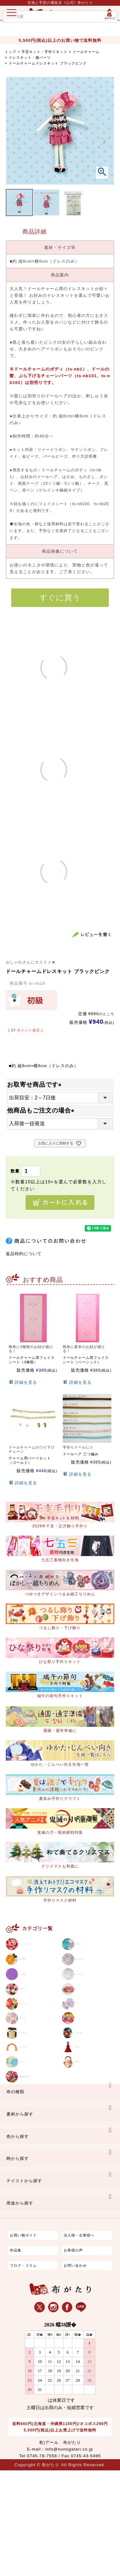 The width and height of the screenshot is (120, 2576). Describe the element at coordinates (104, 141) in the screenshot. I see `Next` at that location.